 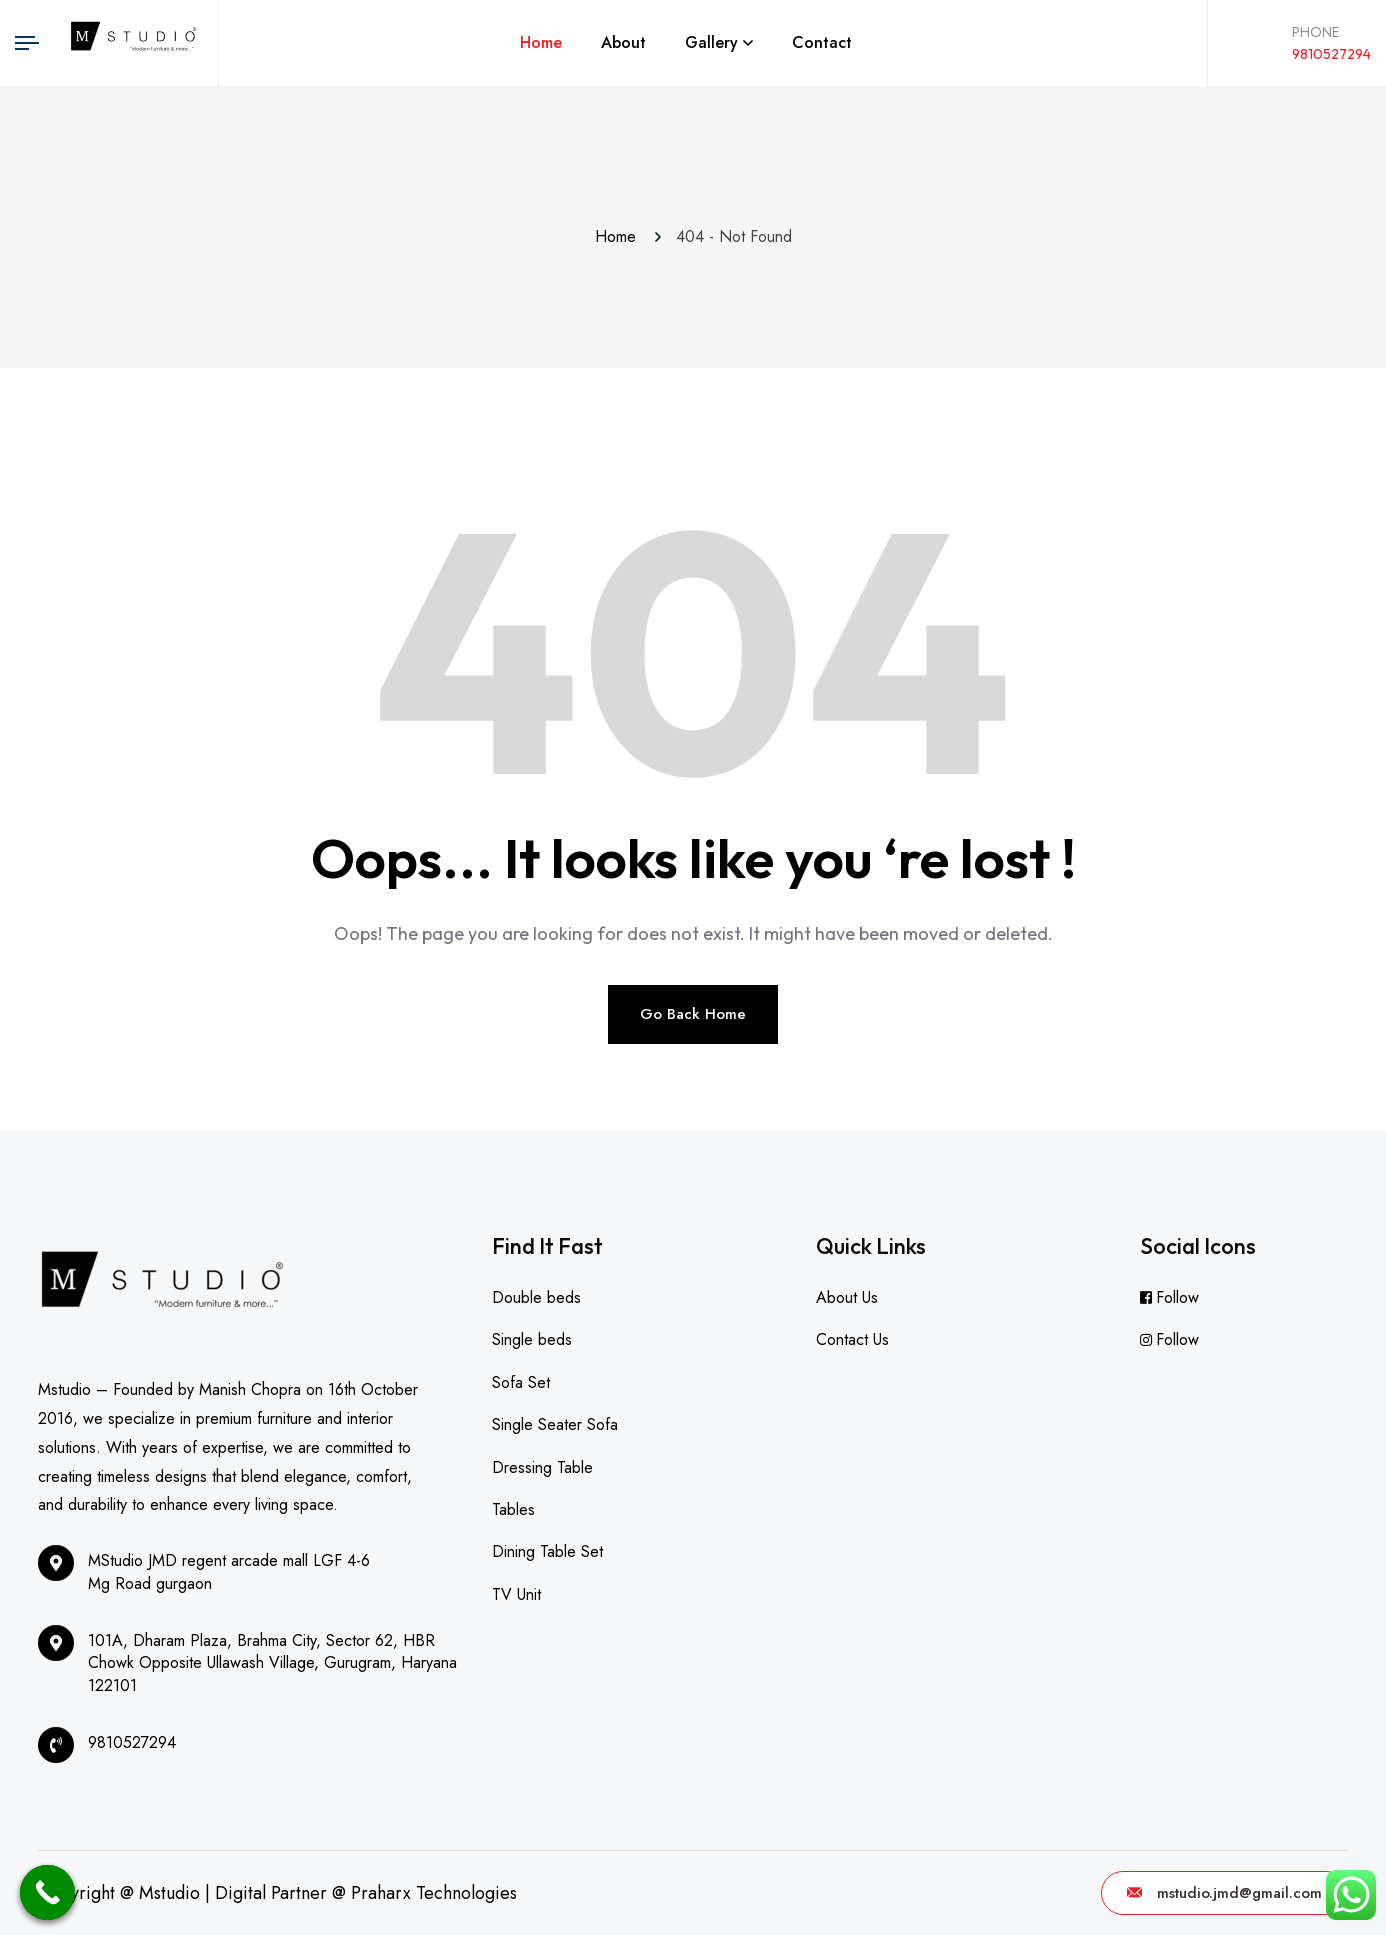 What do you see at coordinates (541, 42) in the screenshot?
I see `Home` at bounding box center [541, 42].